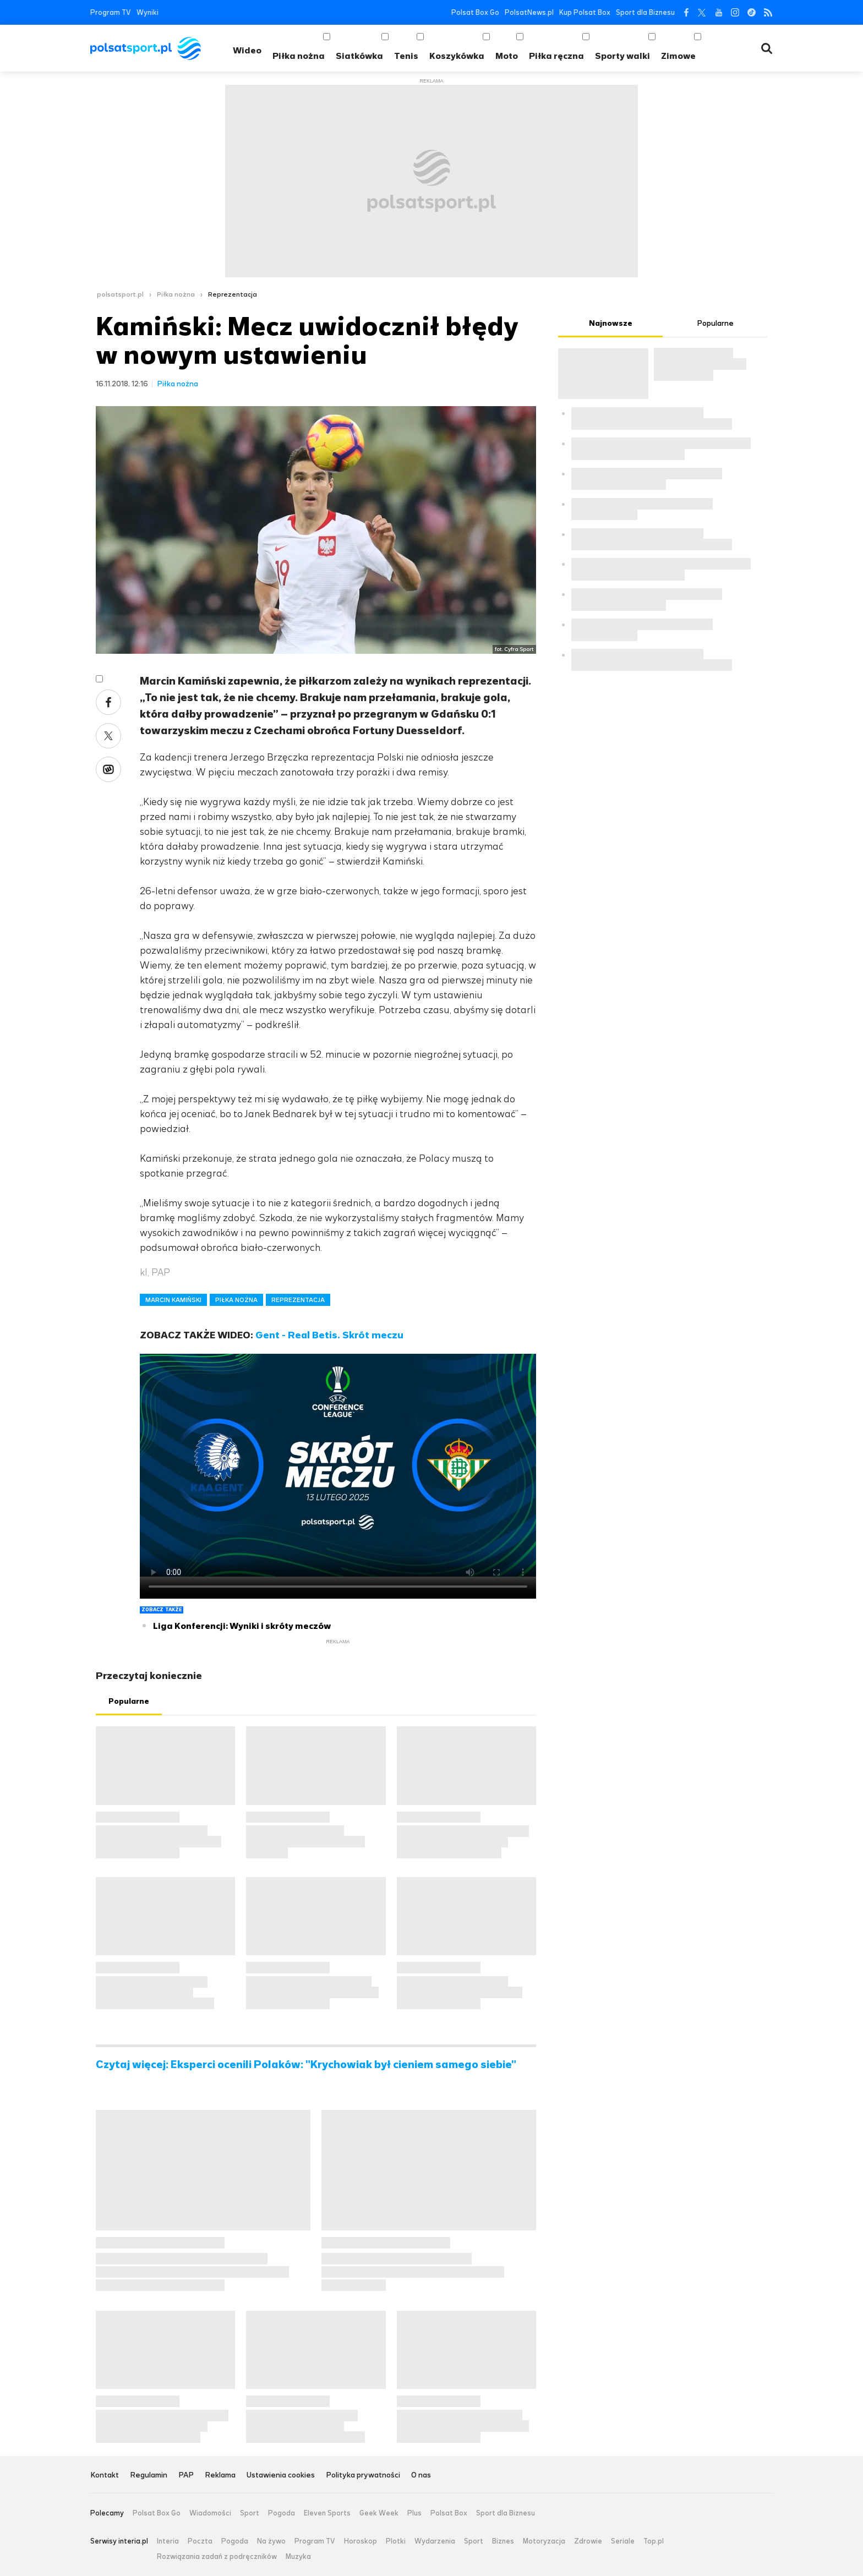  I want to click on Wyniki, so click(147, 12).